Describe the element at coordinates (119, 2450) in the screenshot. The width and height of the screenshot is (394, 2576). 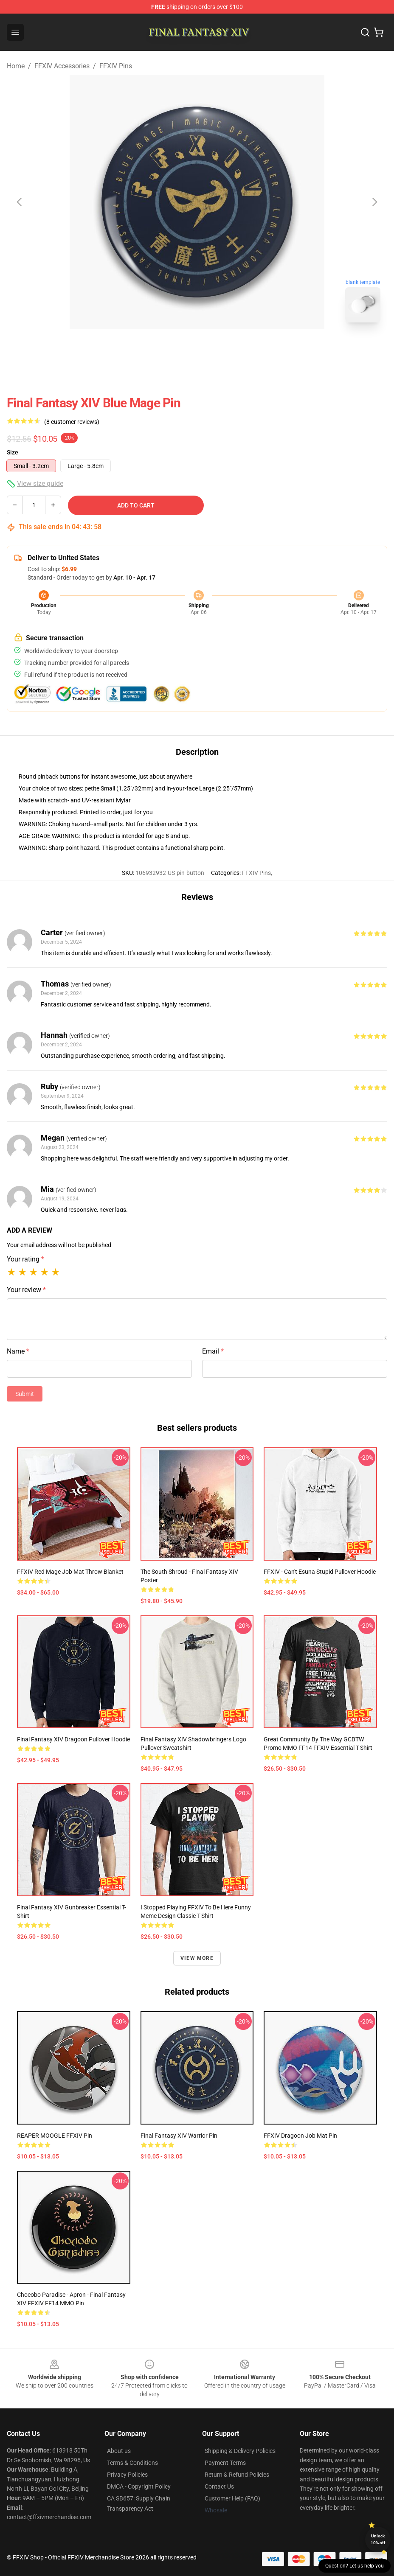
I see `About us` at that location.